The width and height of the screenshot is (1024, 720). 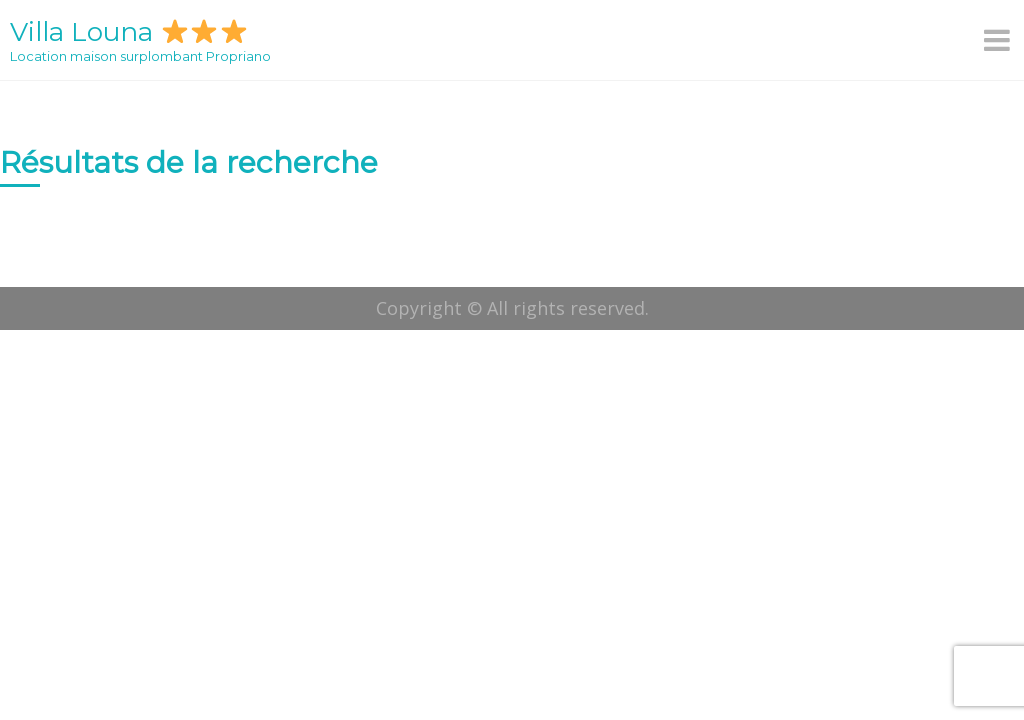 What do you see at coordinates (999, 40) in the screenshot?
I see `[Menu]` at bounding box center [999, 40].